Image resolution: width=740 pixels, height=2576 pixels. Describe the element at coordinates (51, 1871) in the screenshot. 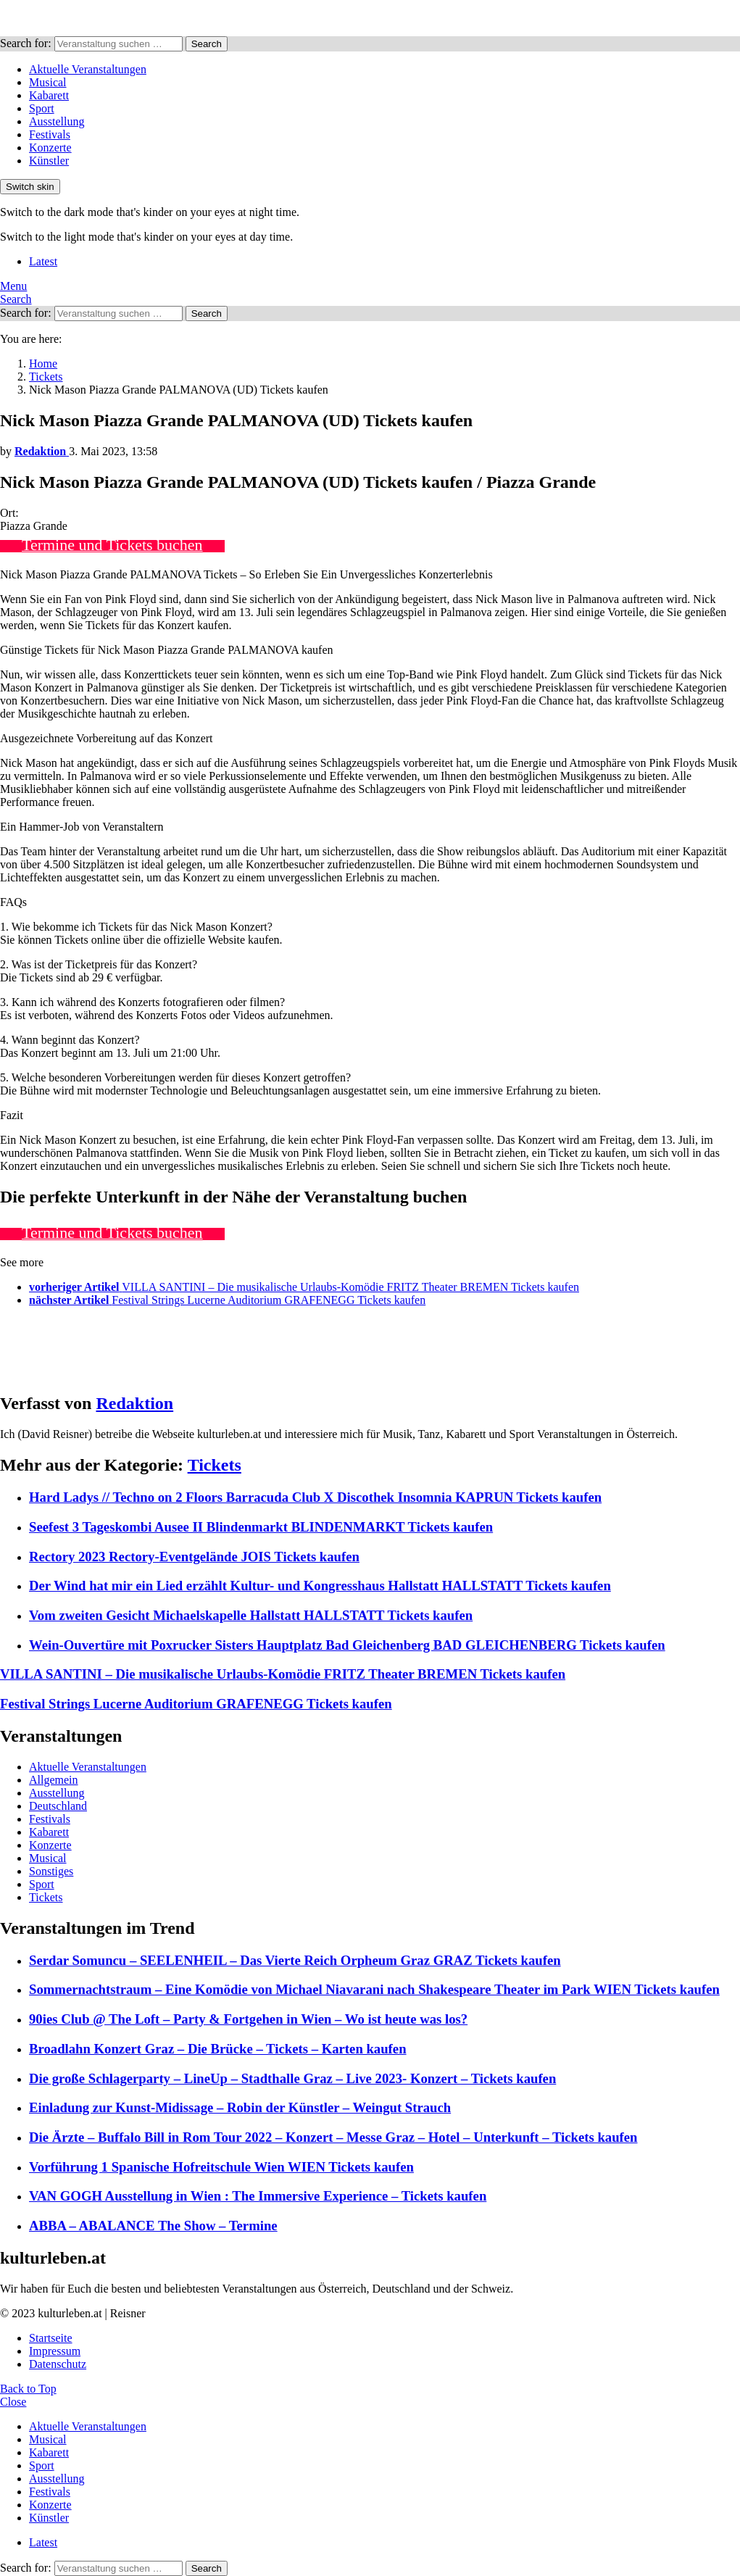

I see `Sonstiges` at that location.